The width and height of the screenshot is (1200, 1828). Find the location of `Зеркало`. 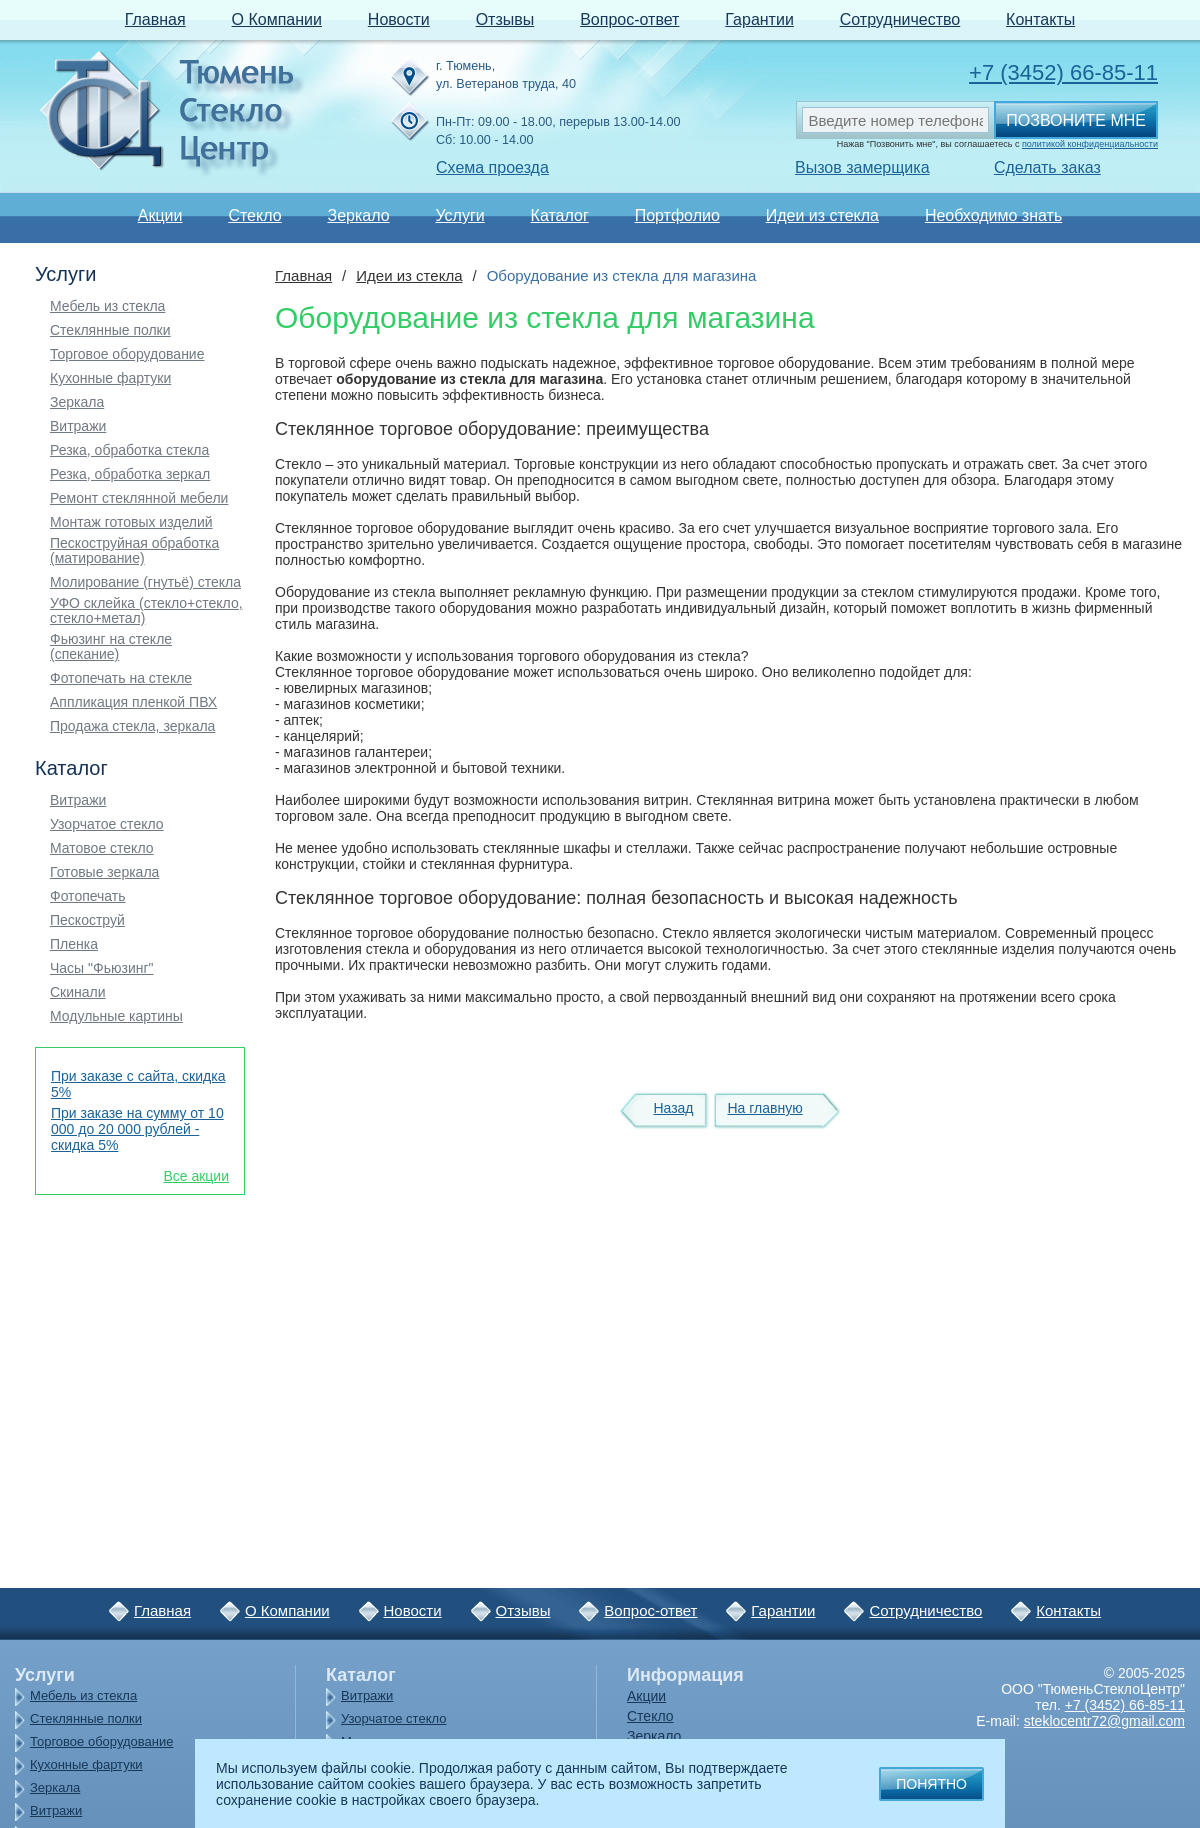

Зеркало is located at coordinates (358, 215).